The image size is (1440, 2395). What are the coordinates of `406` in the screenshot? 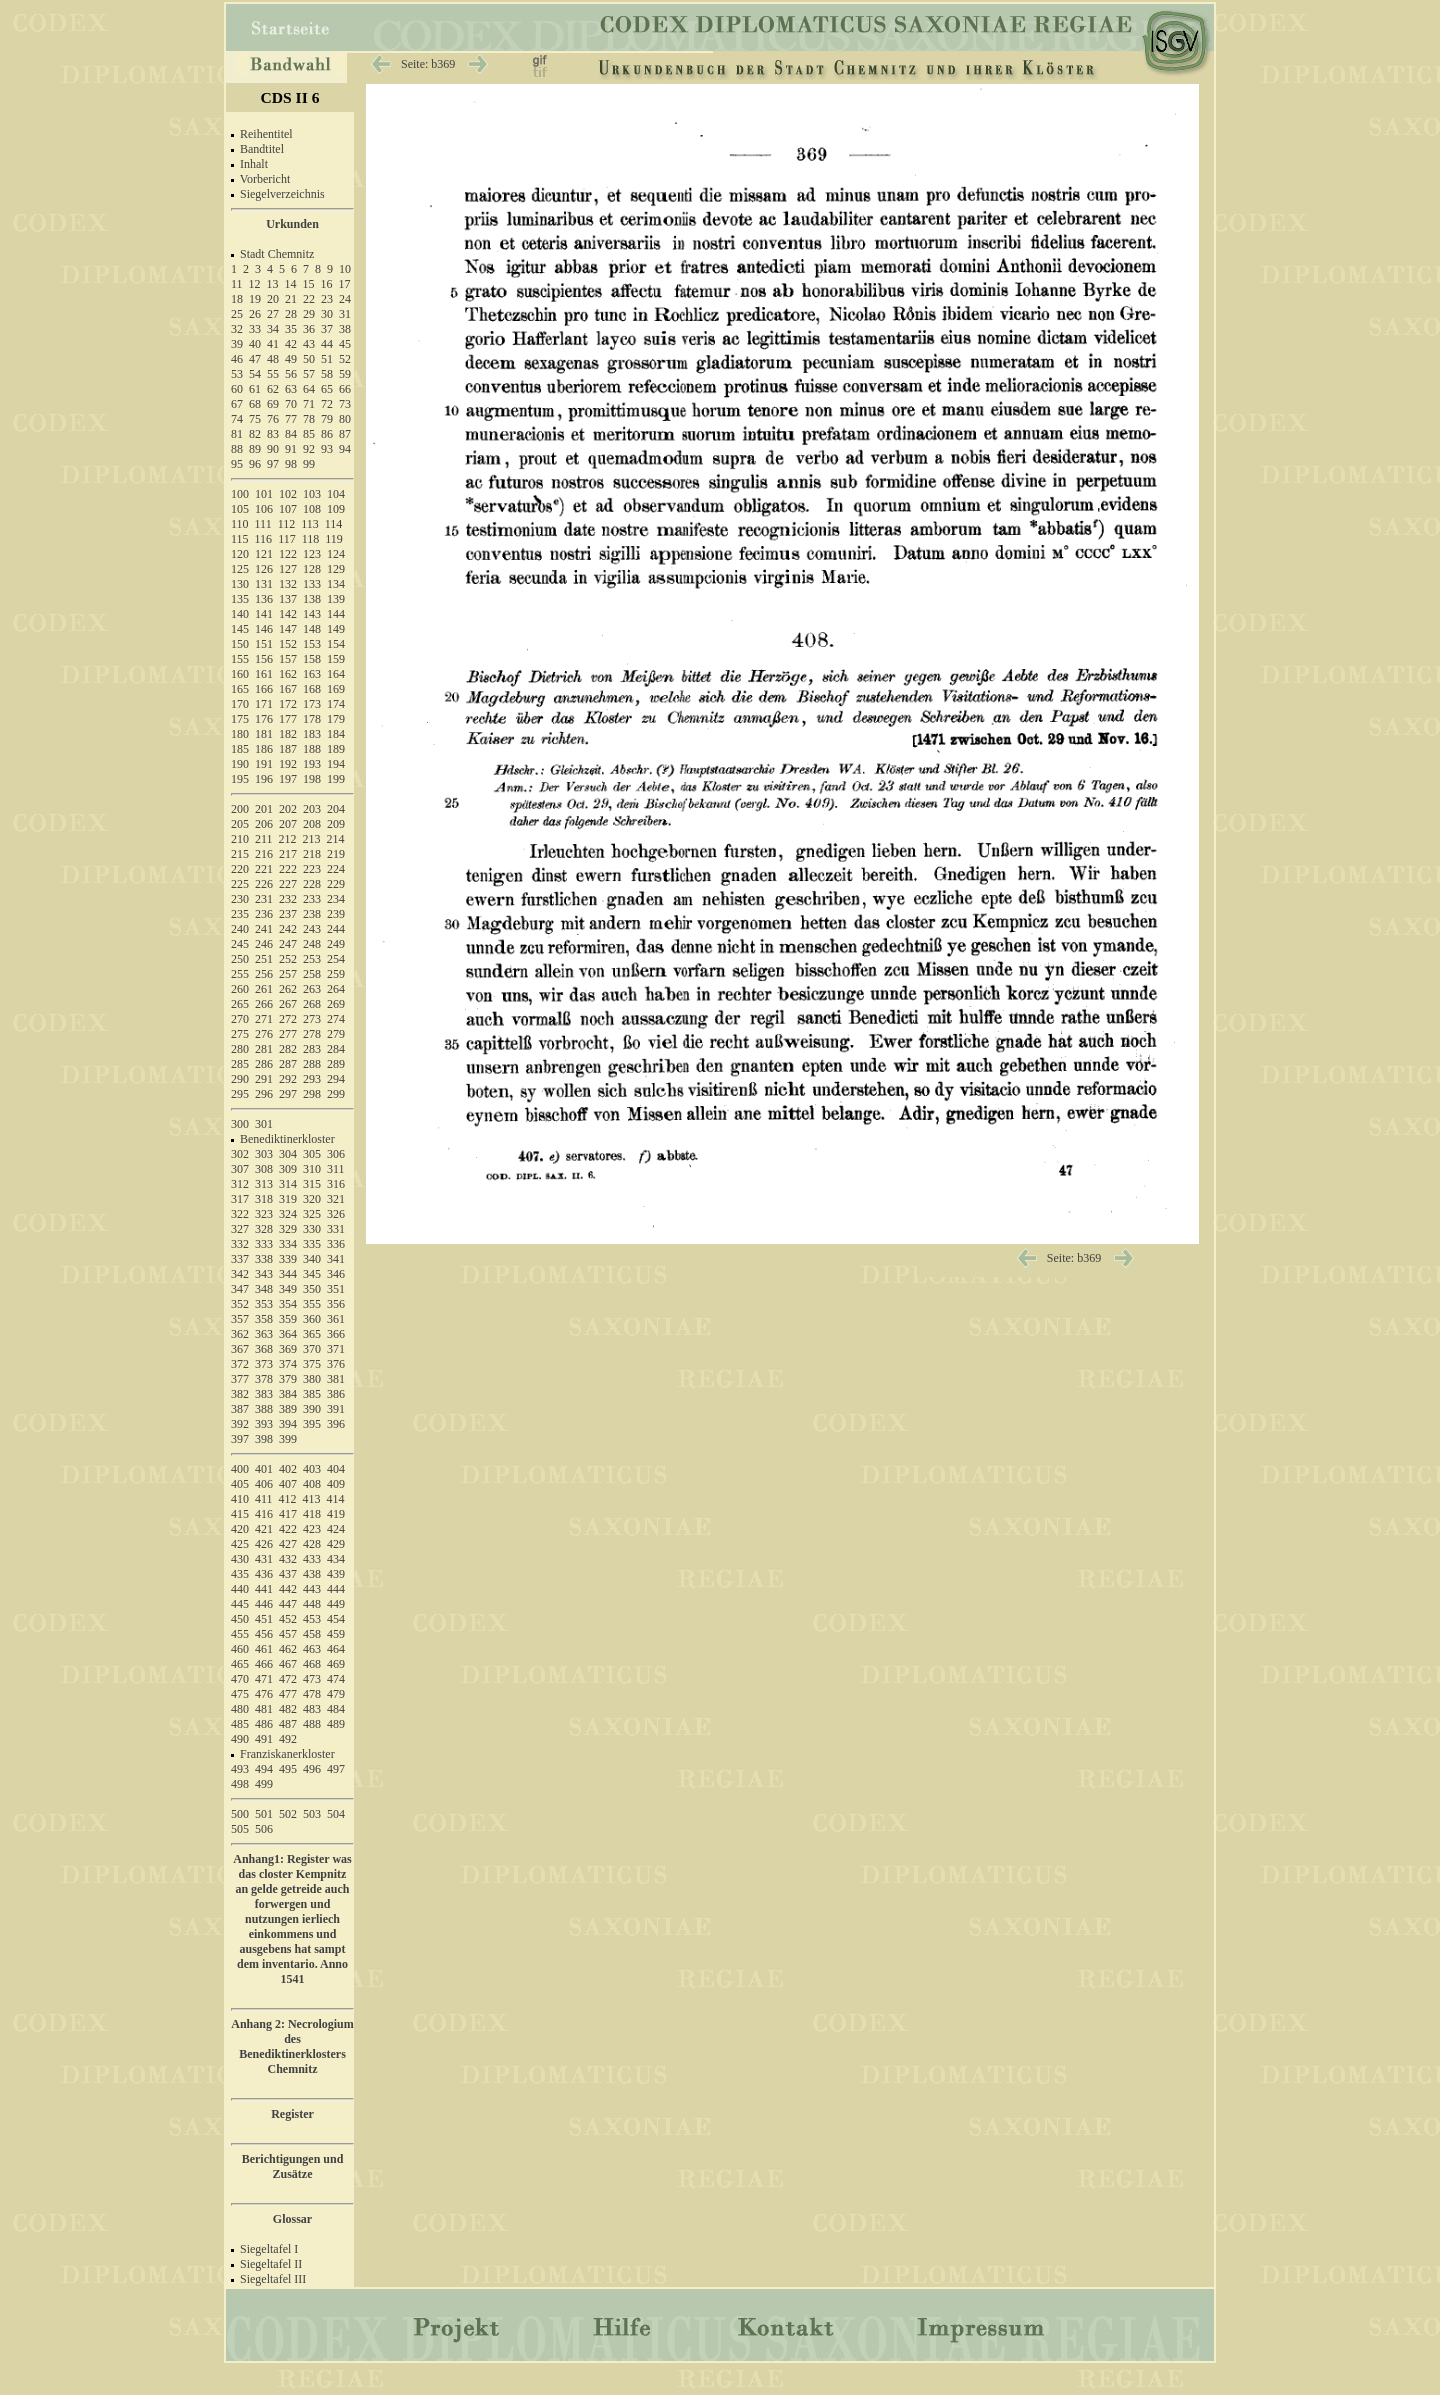 It's located at (264, 1484).